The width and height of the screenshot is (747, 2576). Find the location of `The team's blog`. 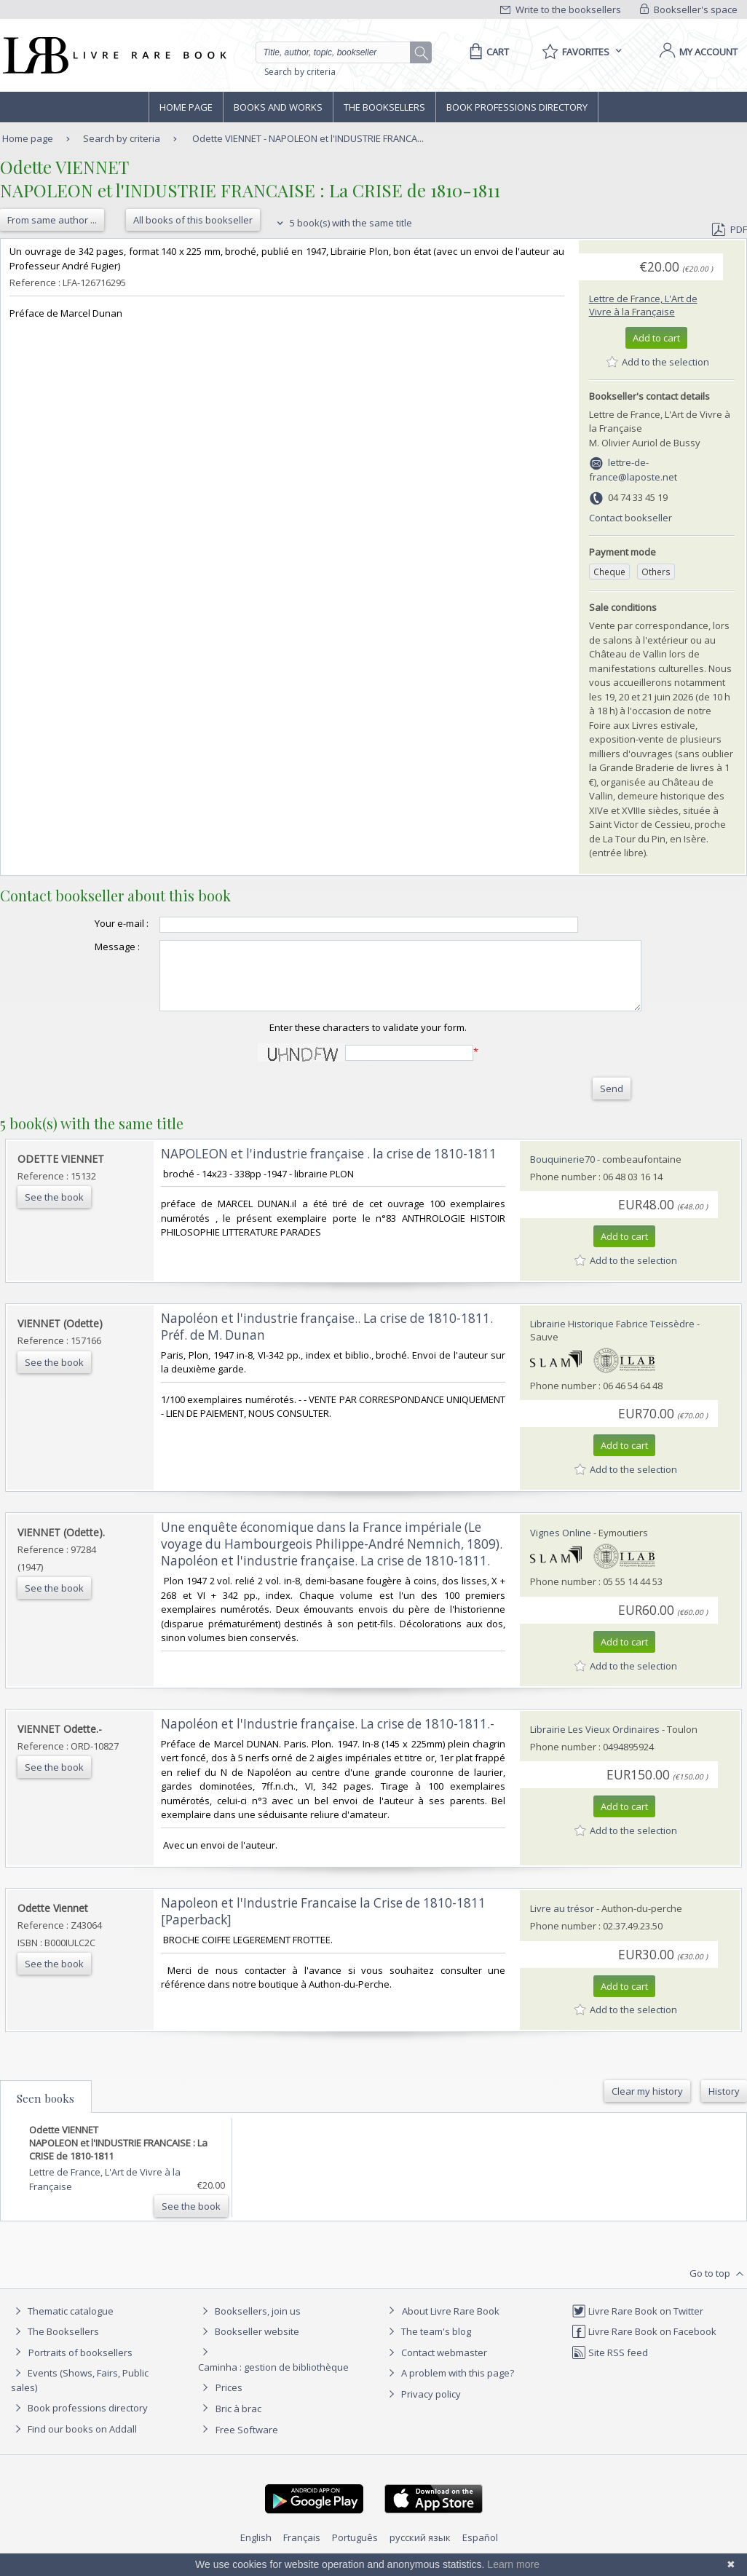

The team's blog is located at coordinates (427, 2344).